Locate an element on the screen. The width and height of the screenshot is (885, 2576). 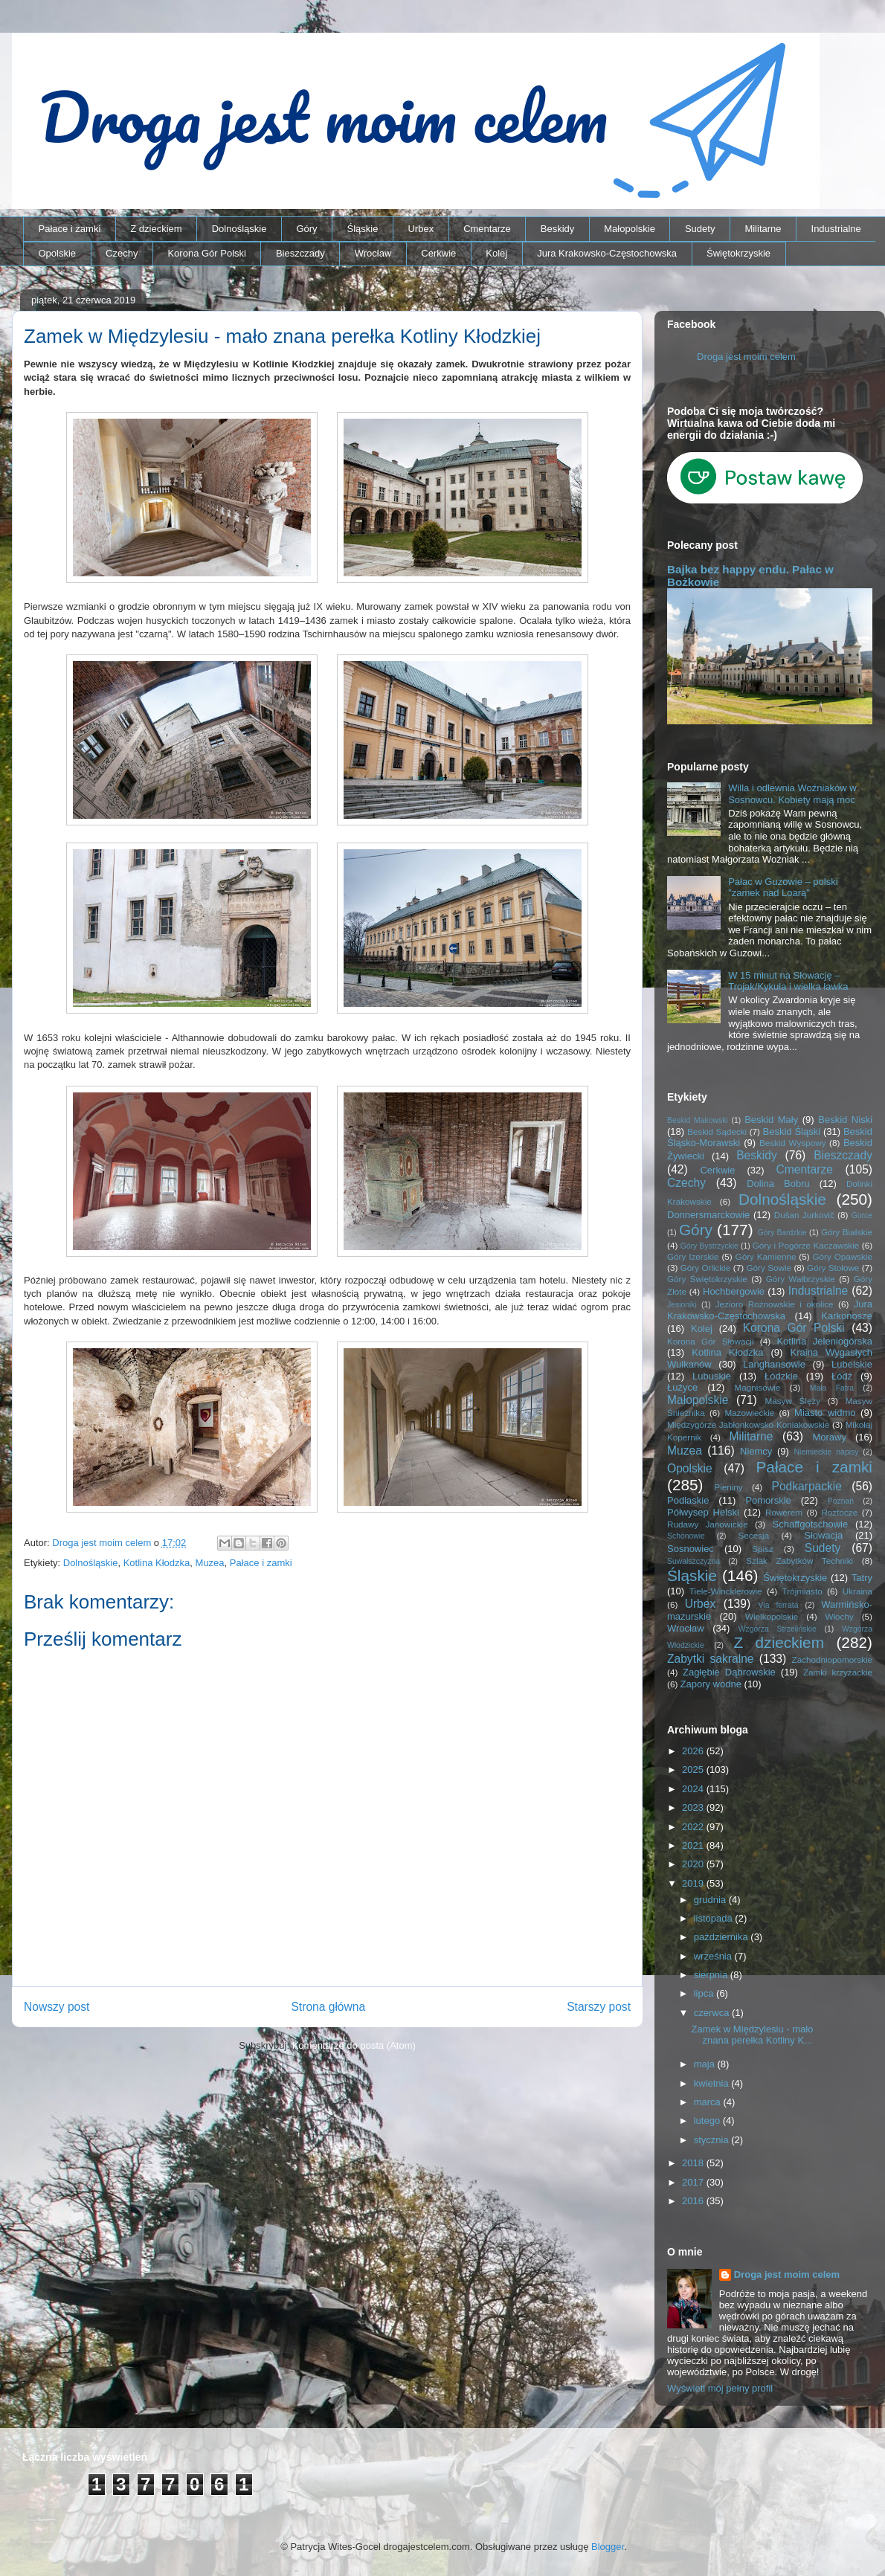
Góry is located at coordinates (306, 228).